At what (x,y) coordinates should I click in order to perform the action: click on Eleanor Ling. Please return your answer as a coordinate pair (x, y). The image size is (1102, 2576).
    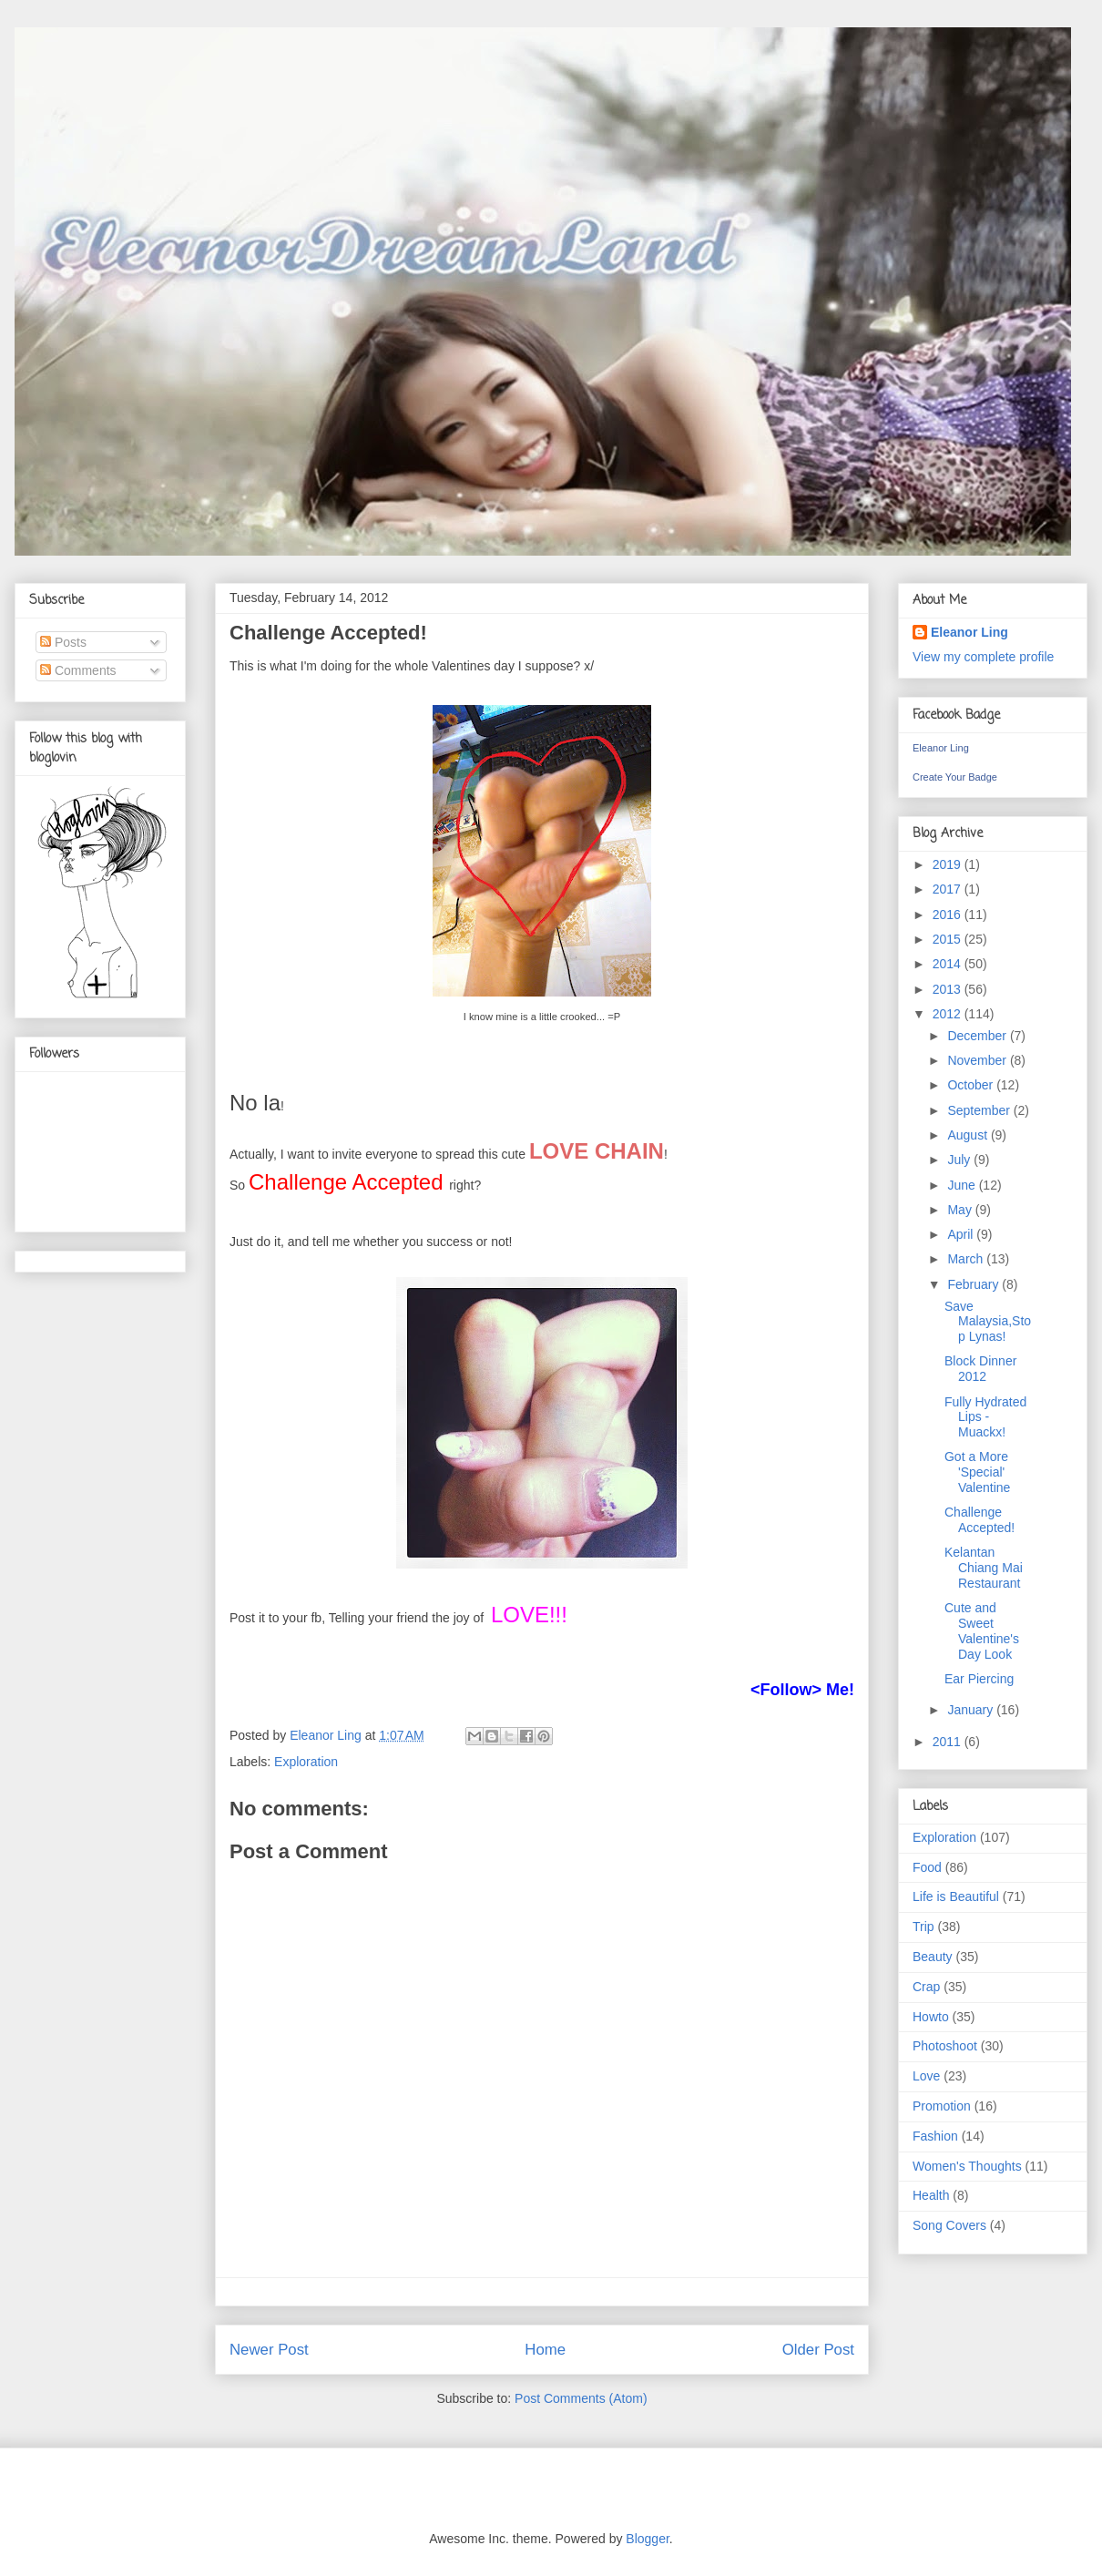
    Looking at the image, I should click on (969, 632).